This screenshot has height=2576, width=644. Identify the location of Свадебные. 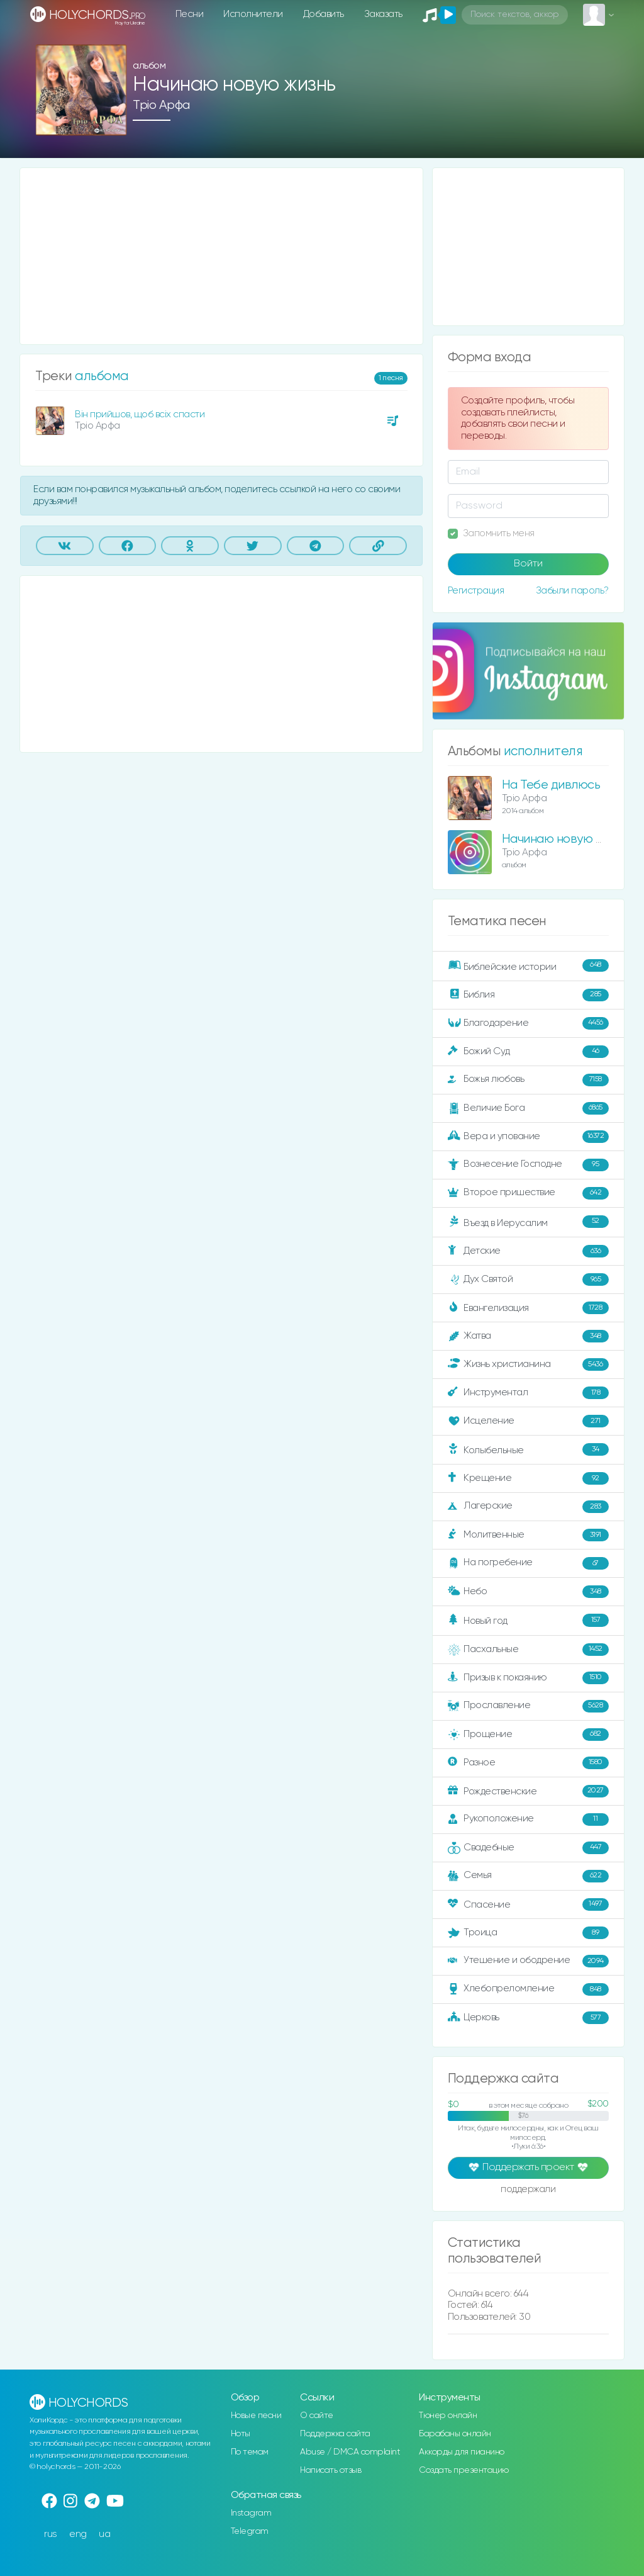
(528, 1848).